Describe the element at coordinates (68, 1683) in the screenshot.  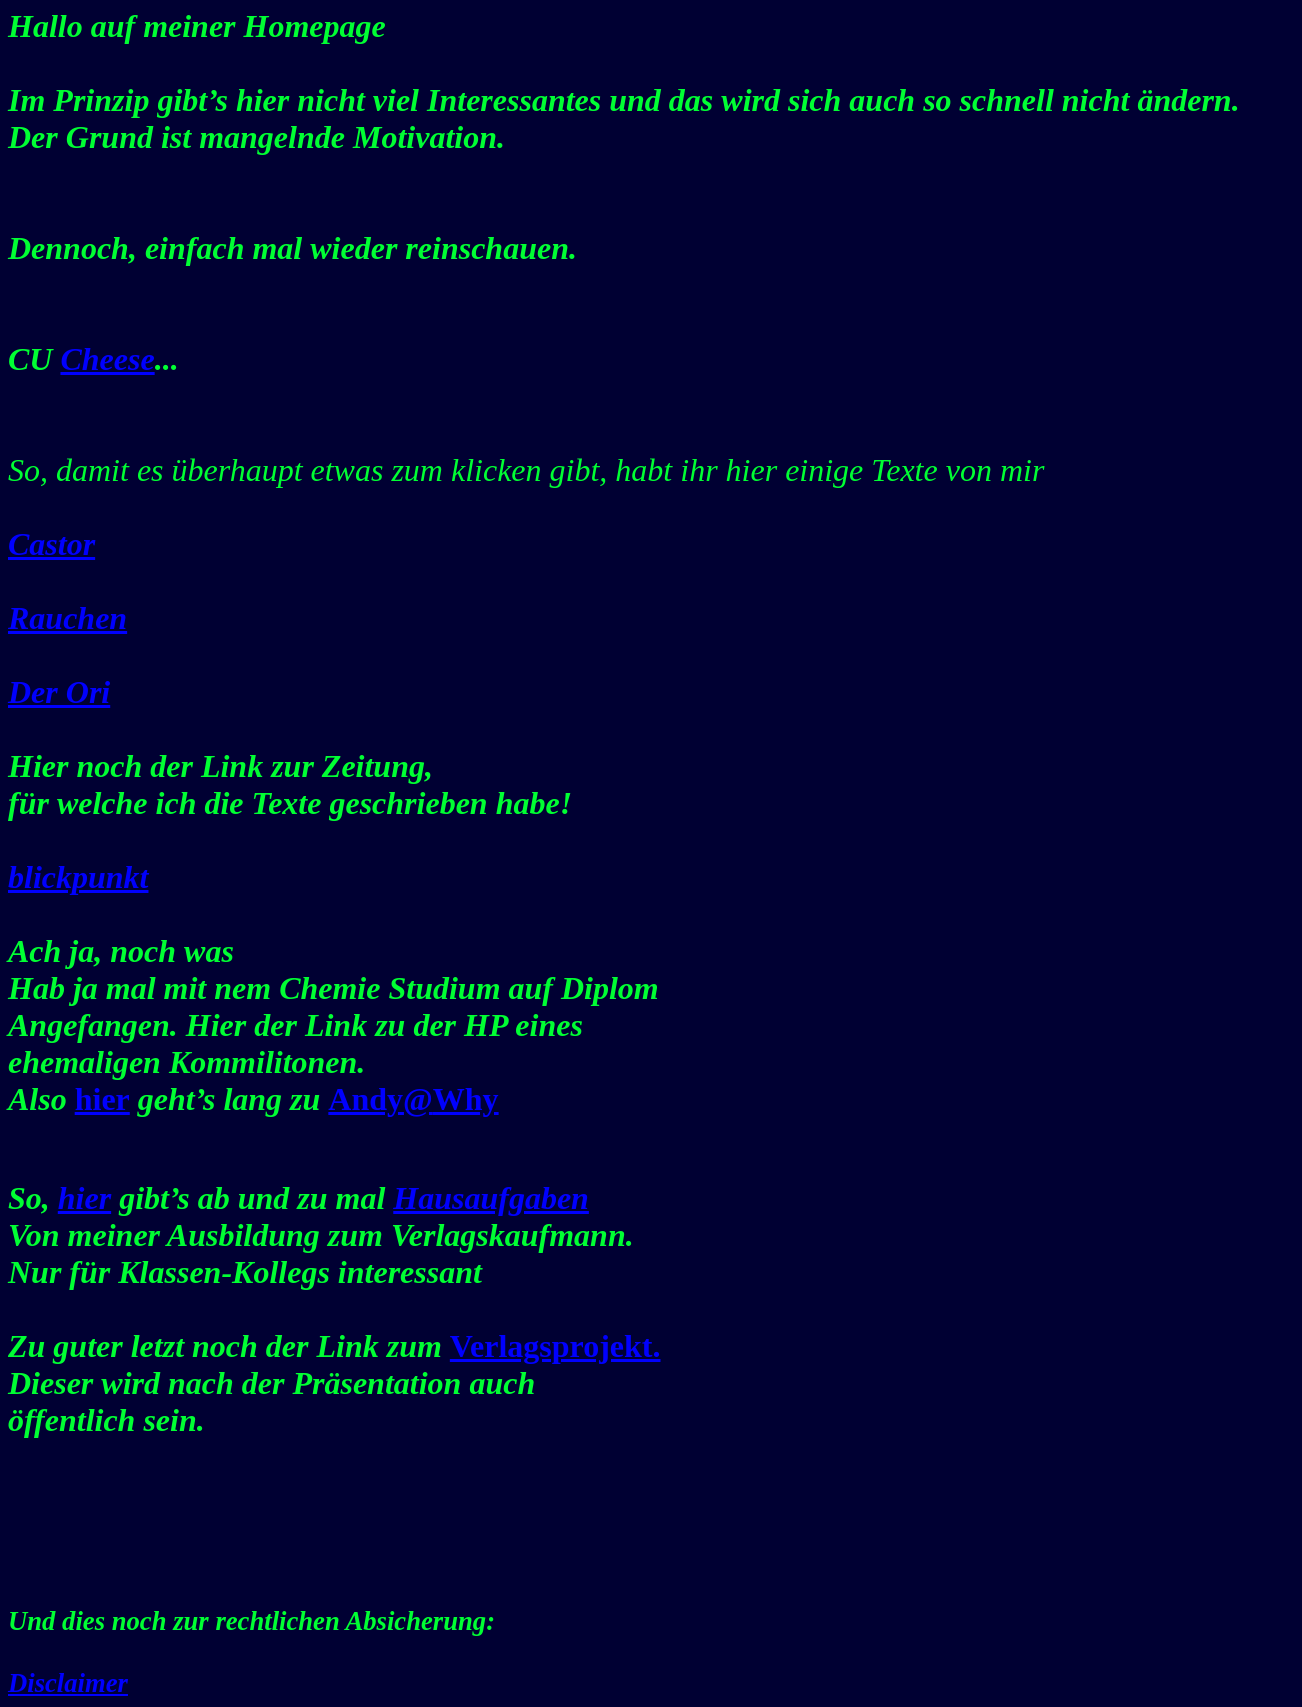
I see `Disclaimer` at that location.